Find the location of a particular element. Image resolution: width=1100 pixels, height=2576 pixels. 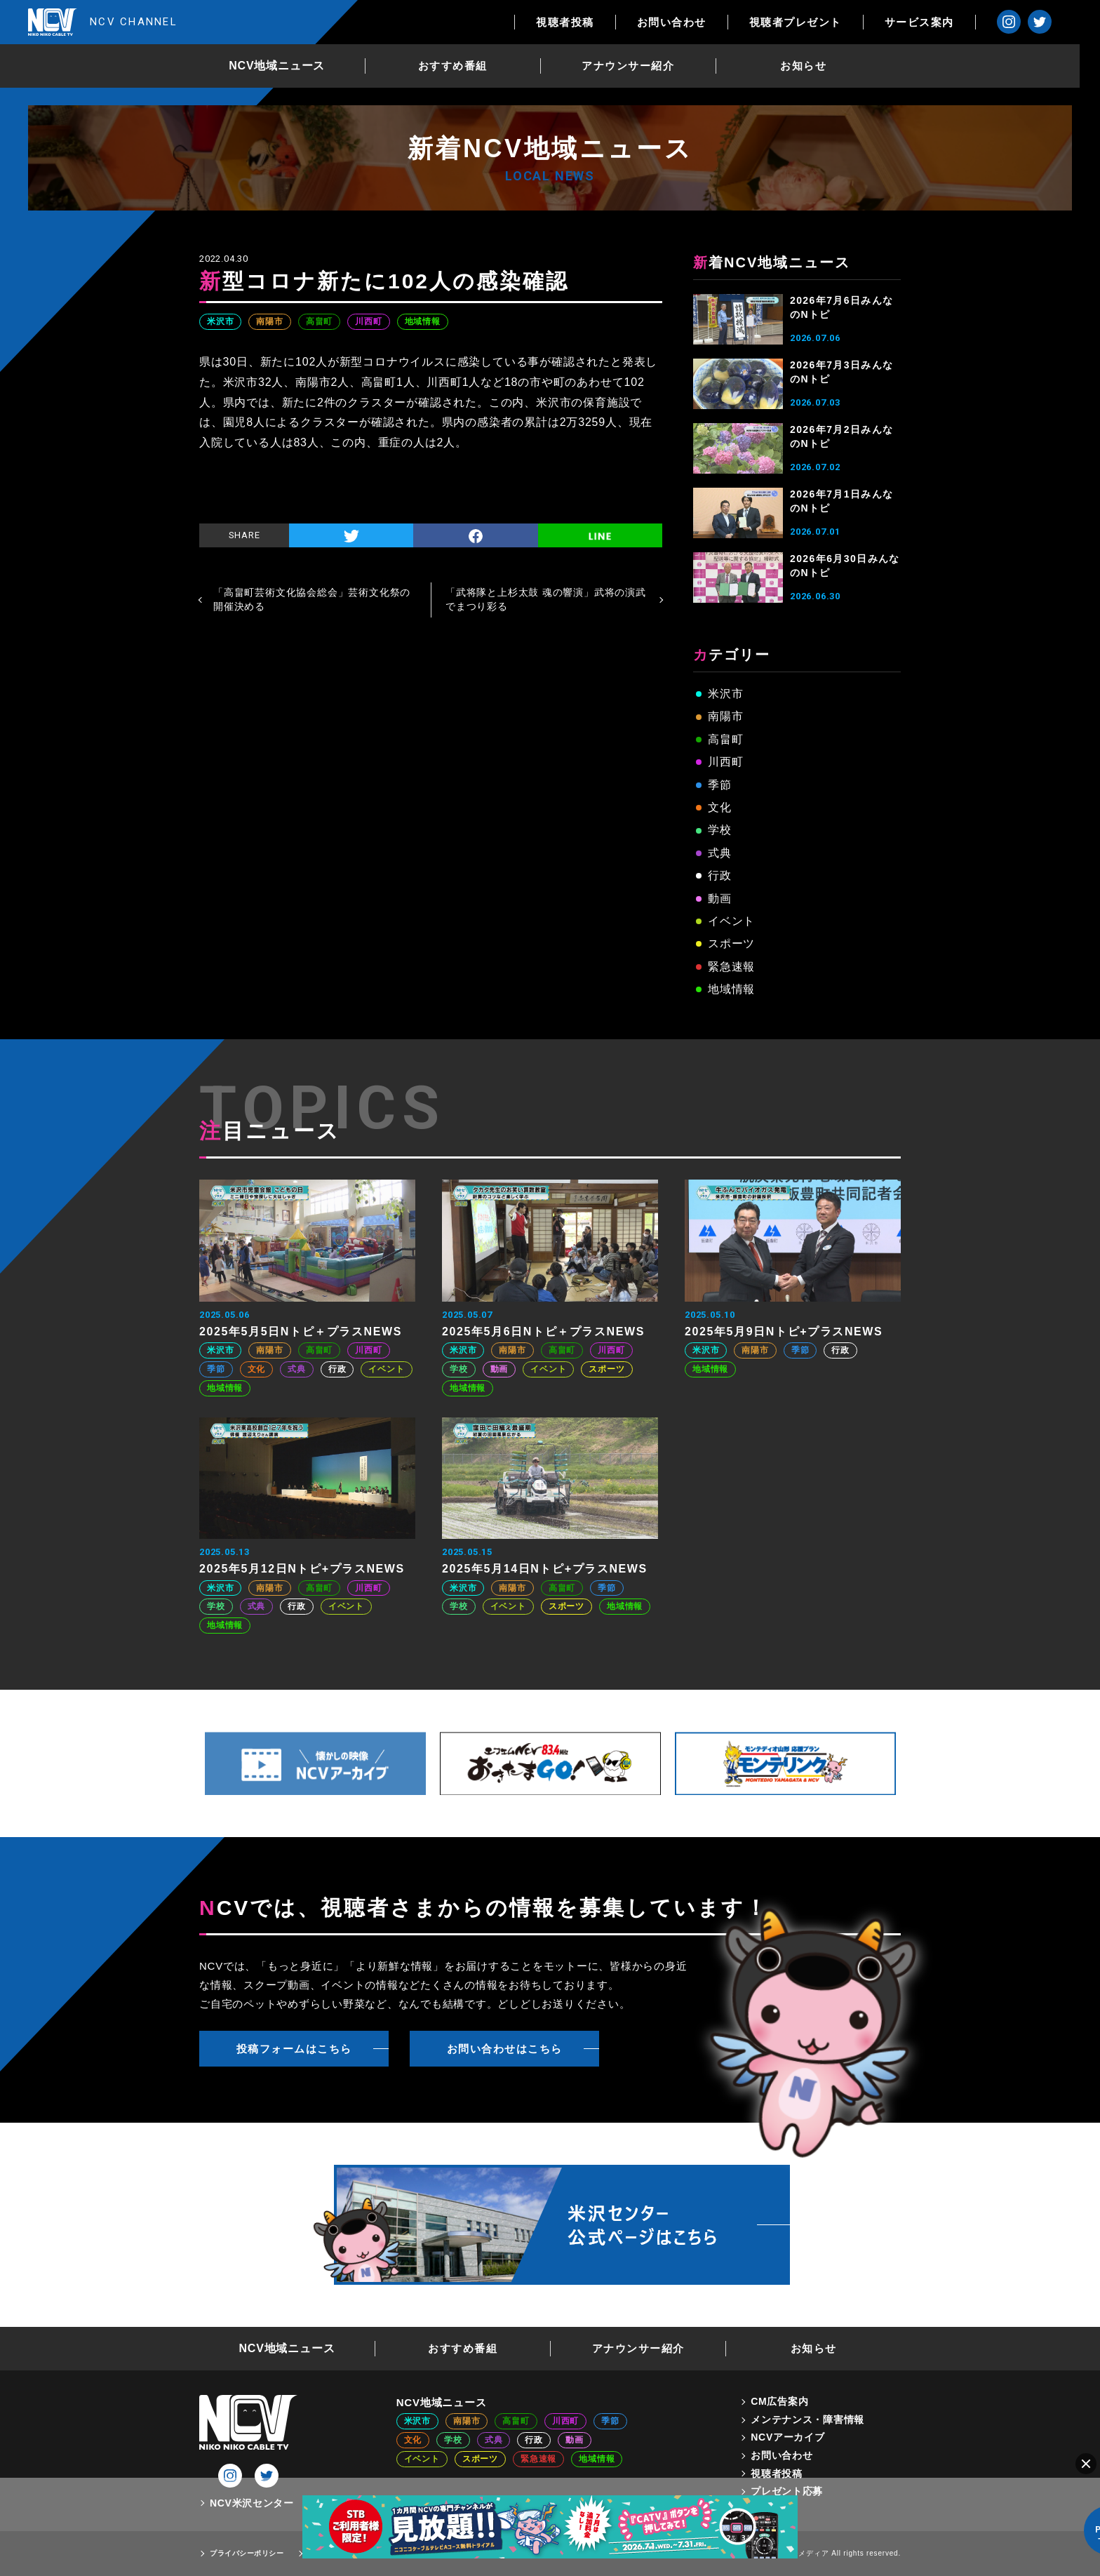

行政 is located at coordinates (720, 875).